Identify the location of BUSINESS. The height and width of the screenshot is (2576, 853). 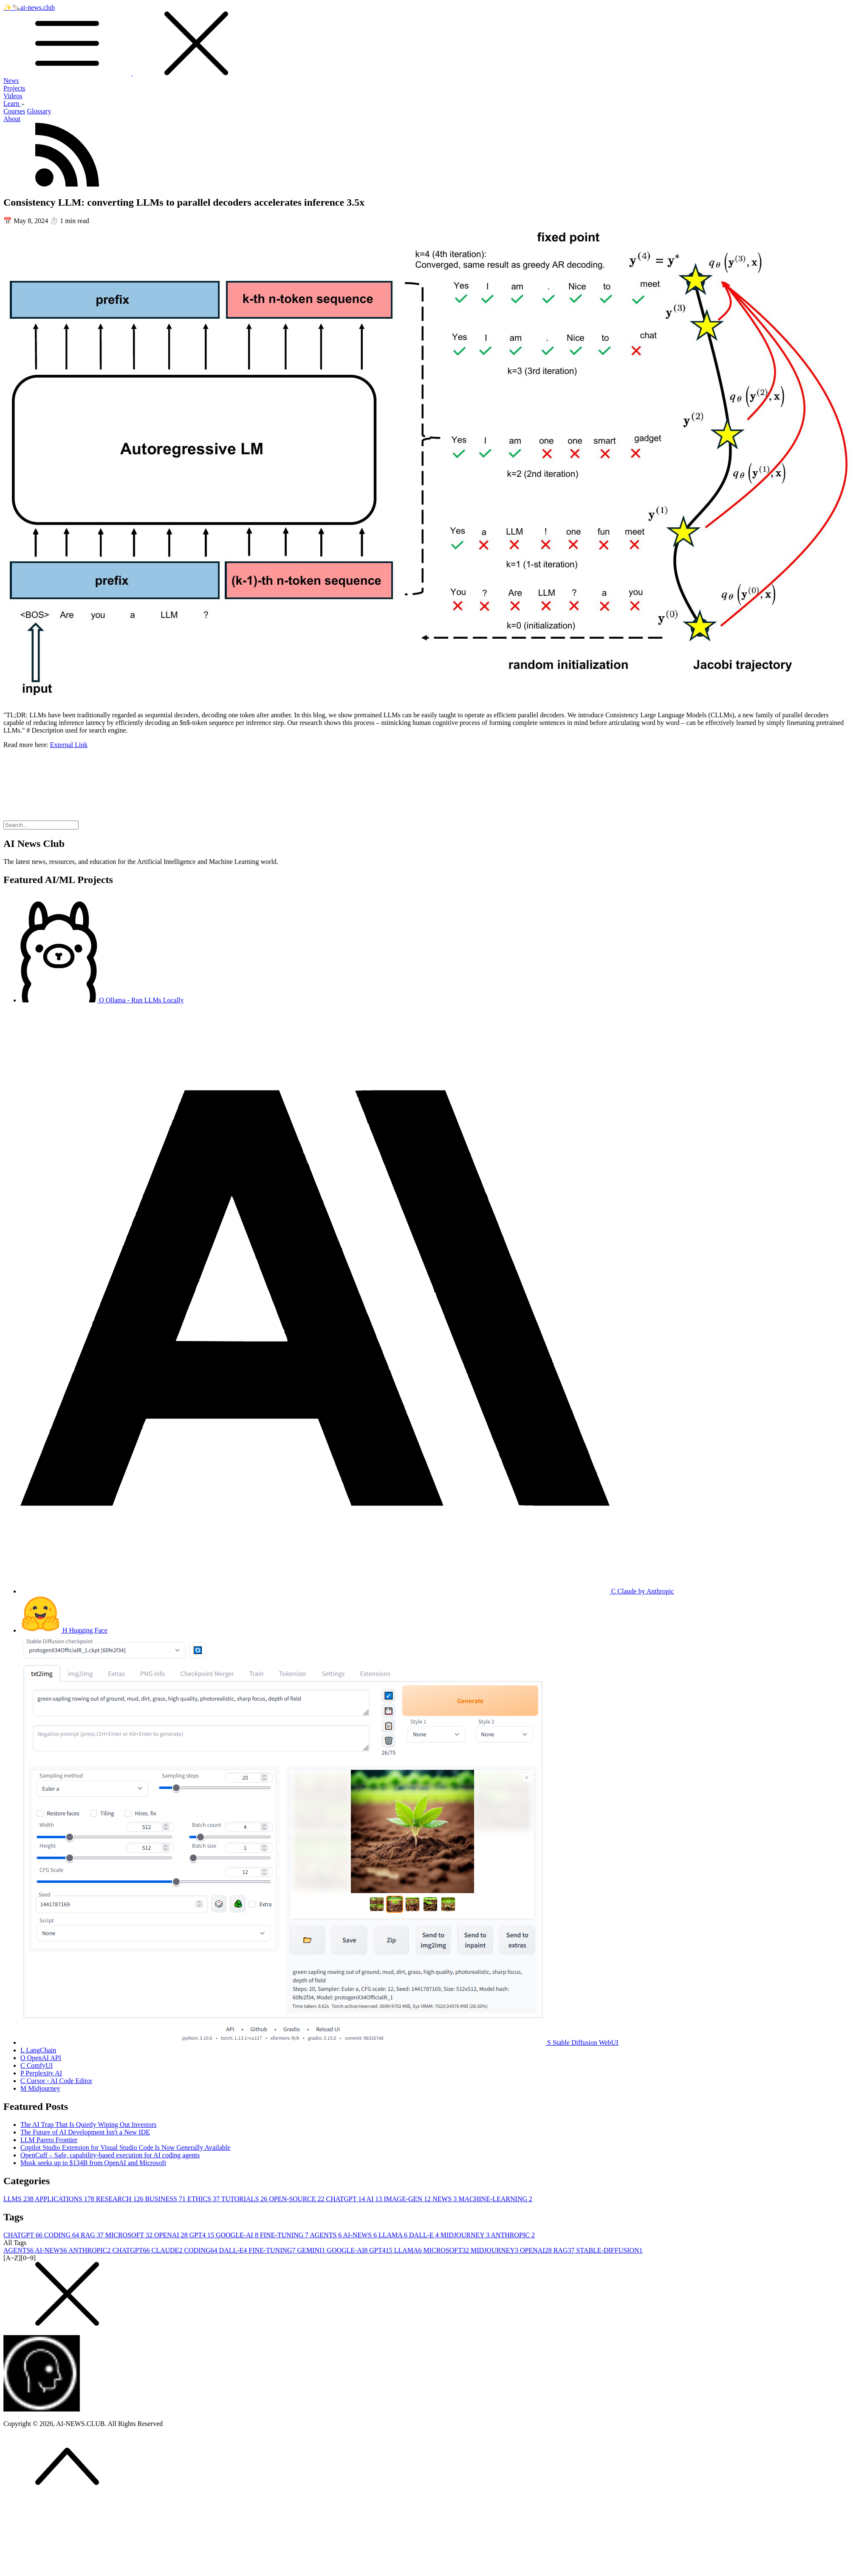
(166, 2198).